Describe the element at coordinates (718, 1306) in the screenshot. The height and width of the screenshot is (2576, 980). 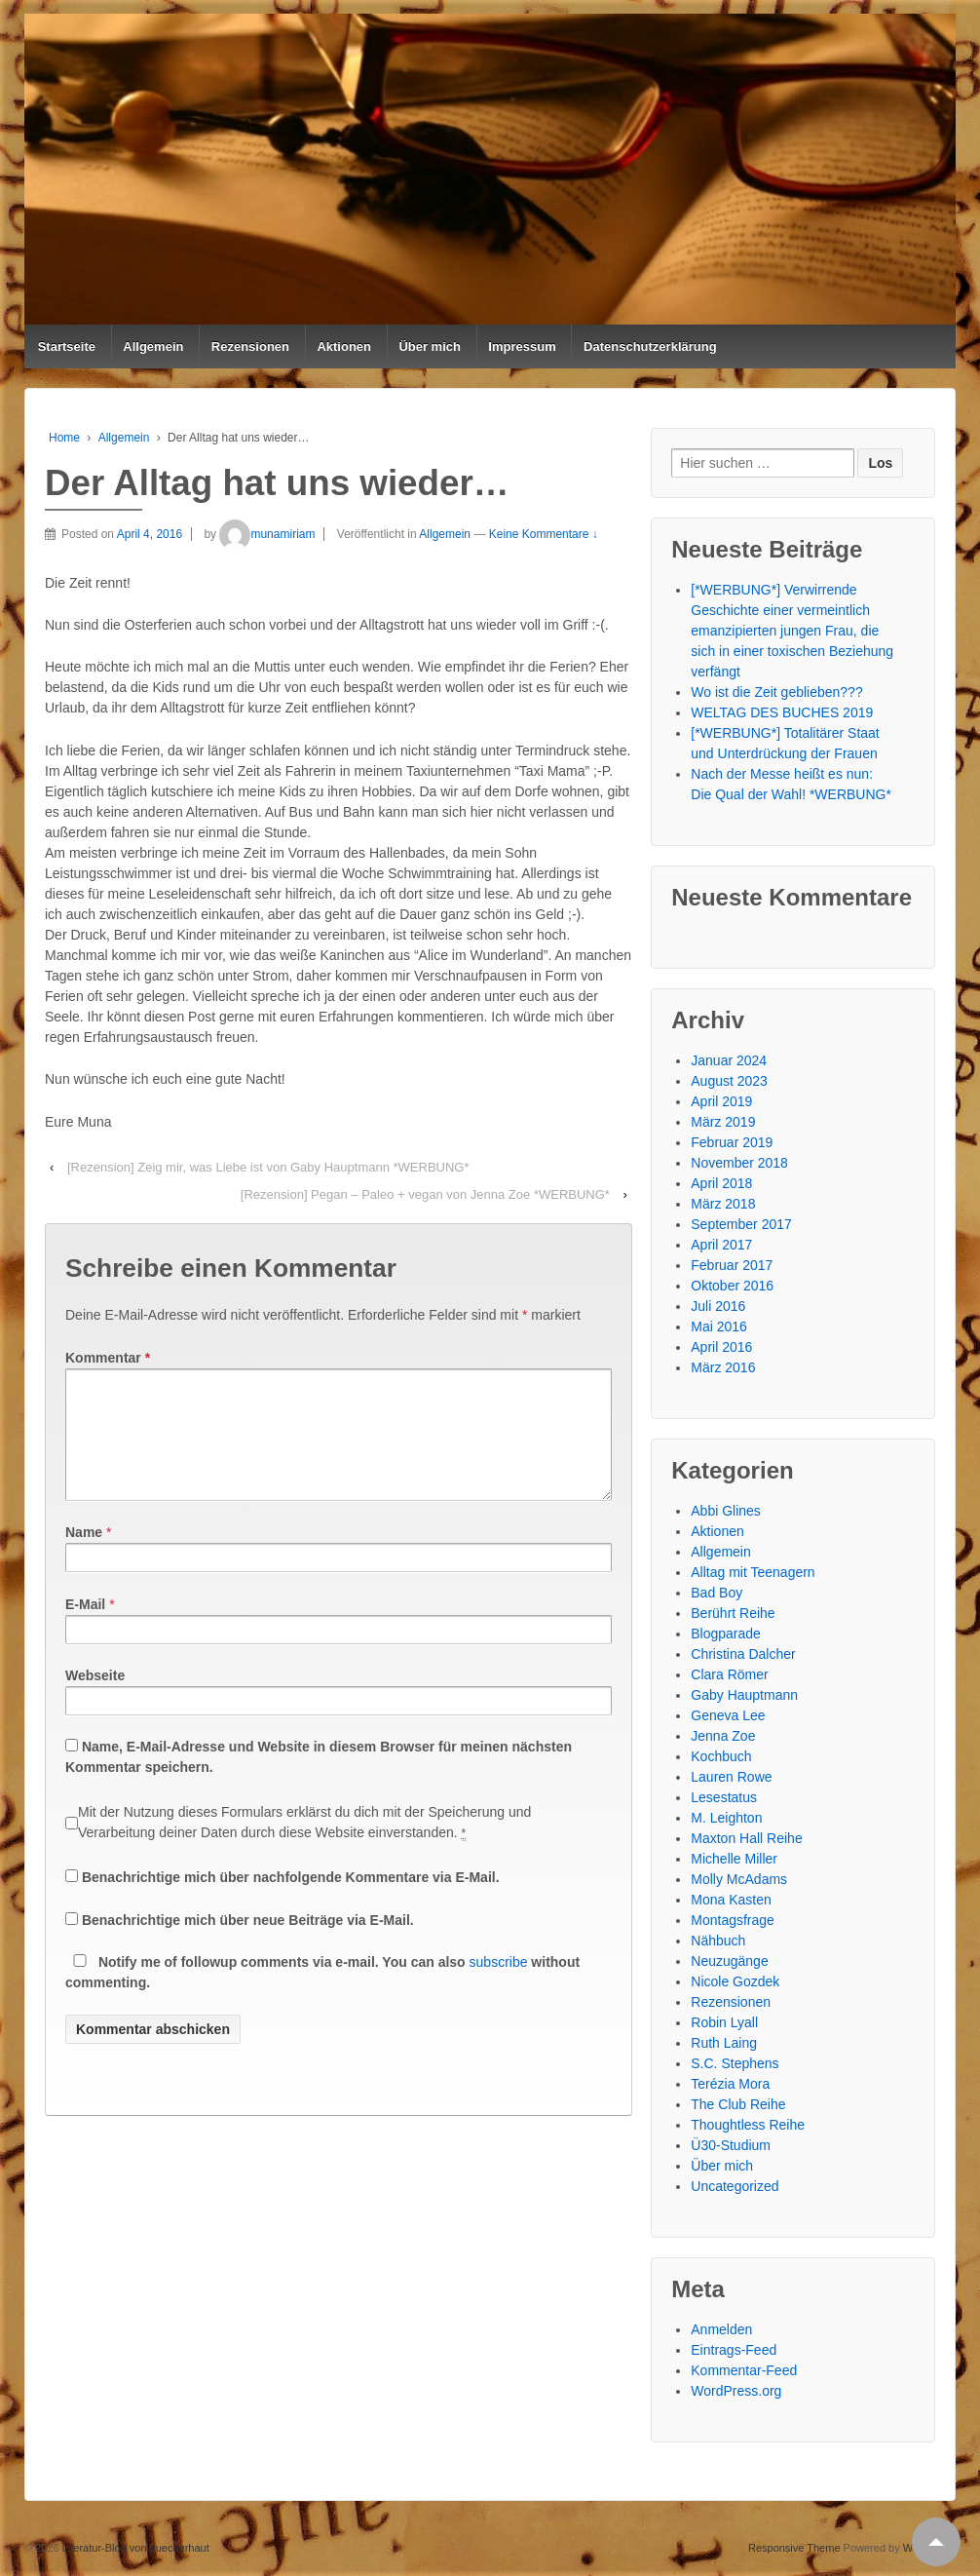
I see `Juli 2016` at that location.